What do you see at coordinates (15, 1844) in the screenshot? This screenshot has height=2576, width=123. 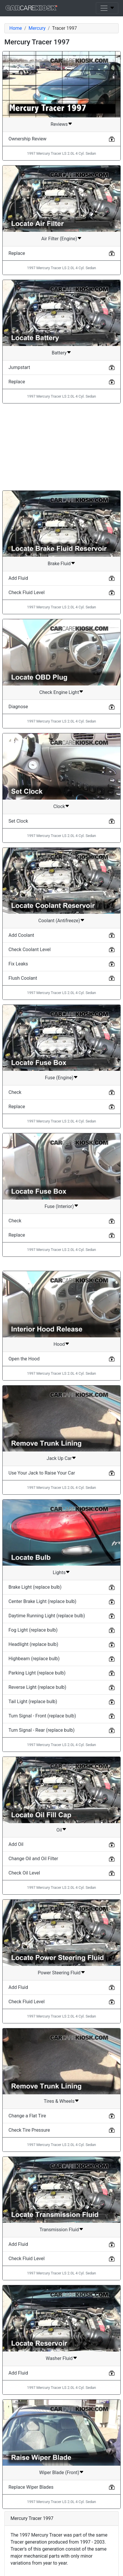 I see `Add Oil` at bounding box center [15, 1844].